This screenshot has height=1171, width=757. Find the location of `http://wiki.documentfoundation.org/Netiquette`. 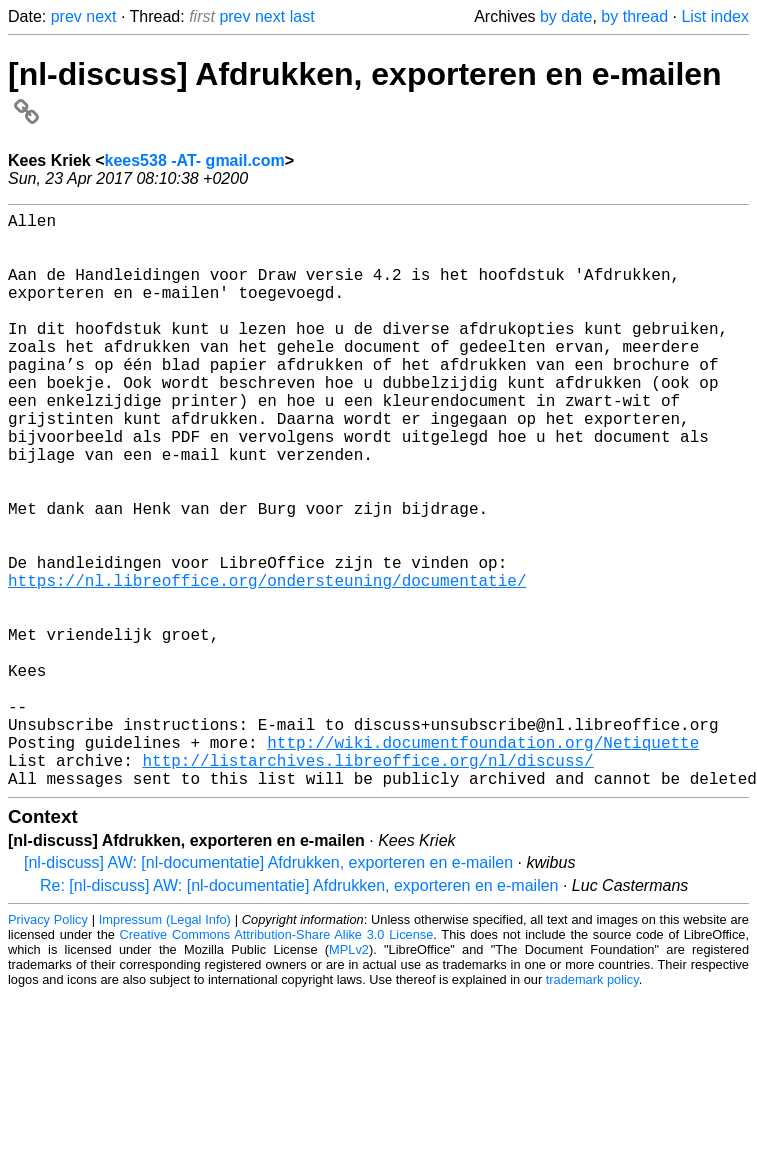

http://wiki.documentfoundation.org/Netiquette is located at coordinates (483, 862).